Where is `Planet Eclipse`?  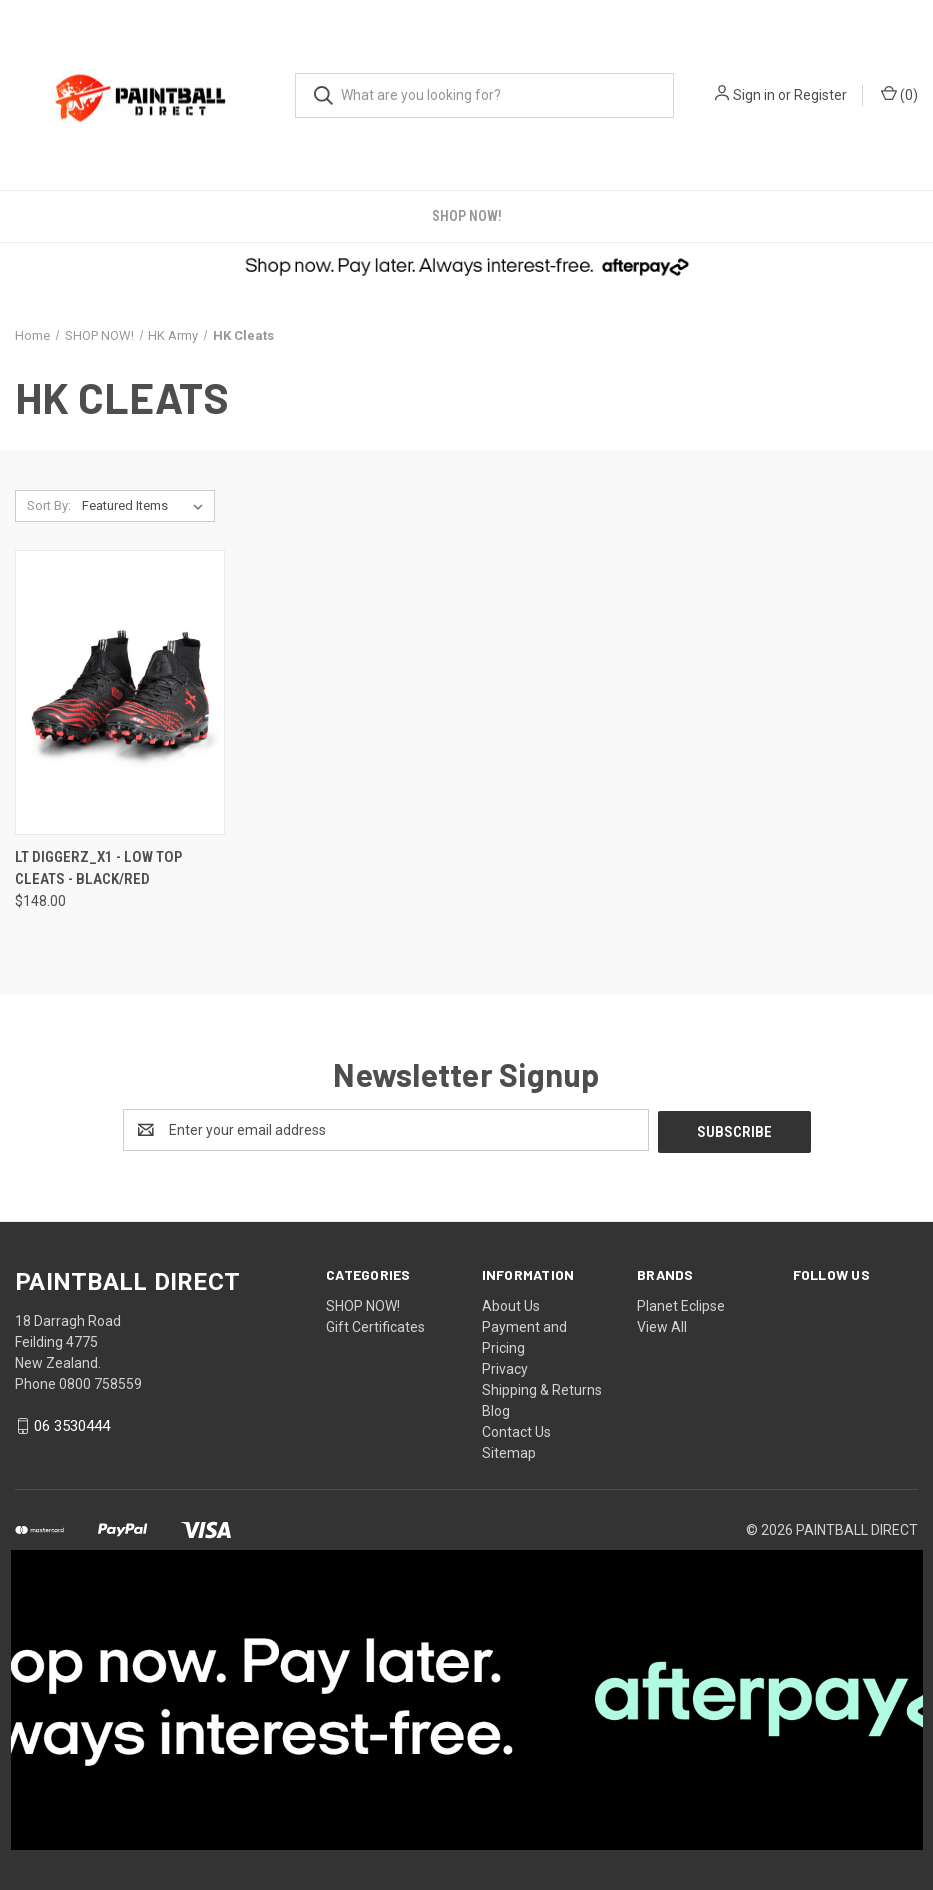 Planet Eclipse is located at coordinates (681, 1304).